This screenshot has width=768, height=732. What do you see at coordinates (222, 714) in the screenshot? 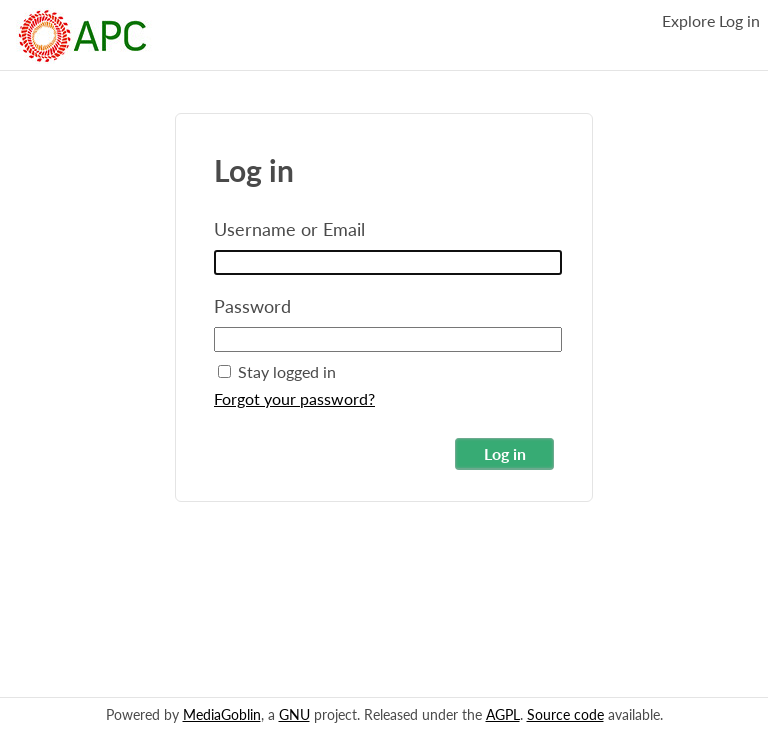
I see `MediaGoblin` at bounding box center [222, 714].